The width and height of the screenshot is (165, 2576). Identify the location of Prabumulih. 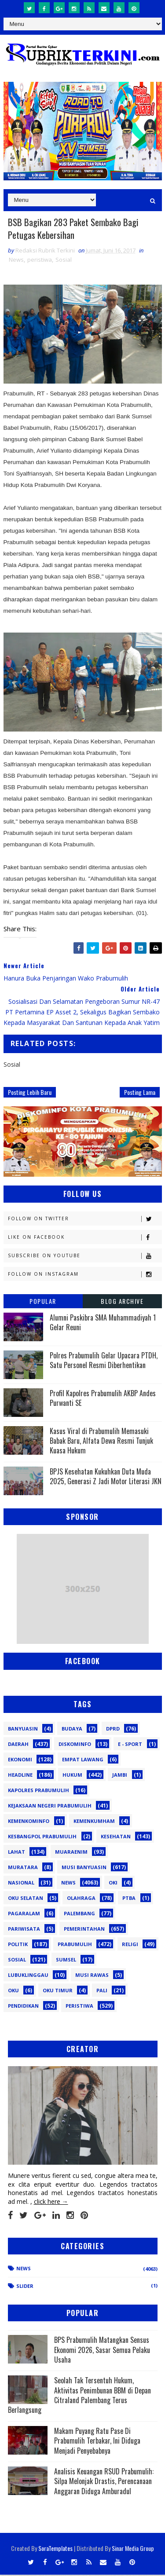
(75, 1945).